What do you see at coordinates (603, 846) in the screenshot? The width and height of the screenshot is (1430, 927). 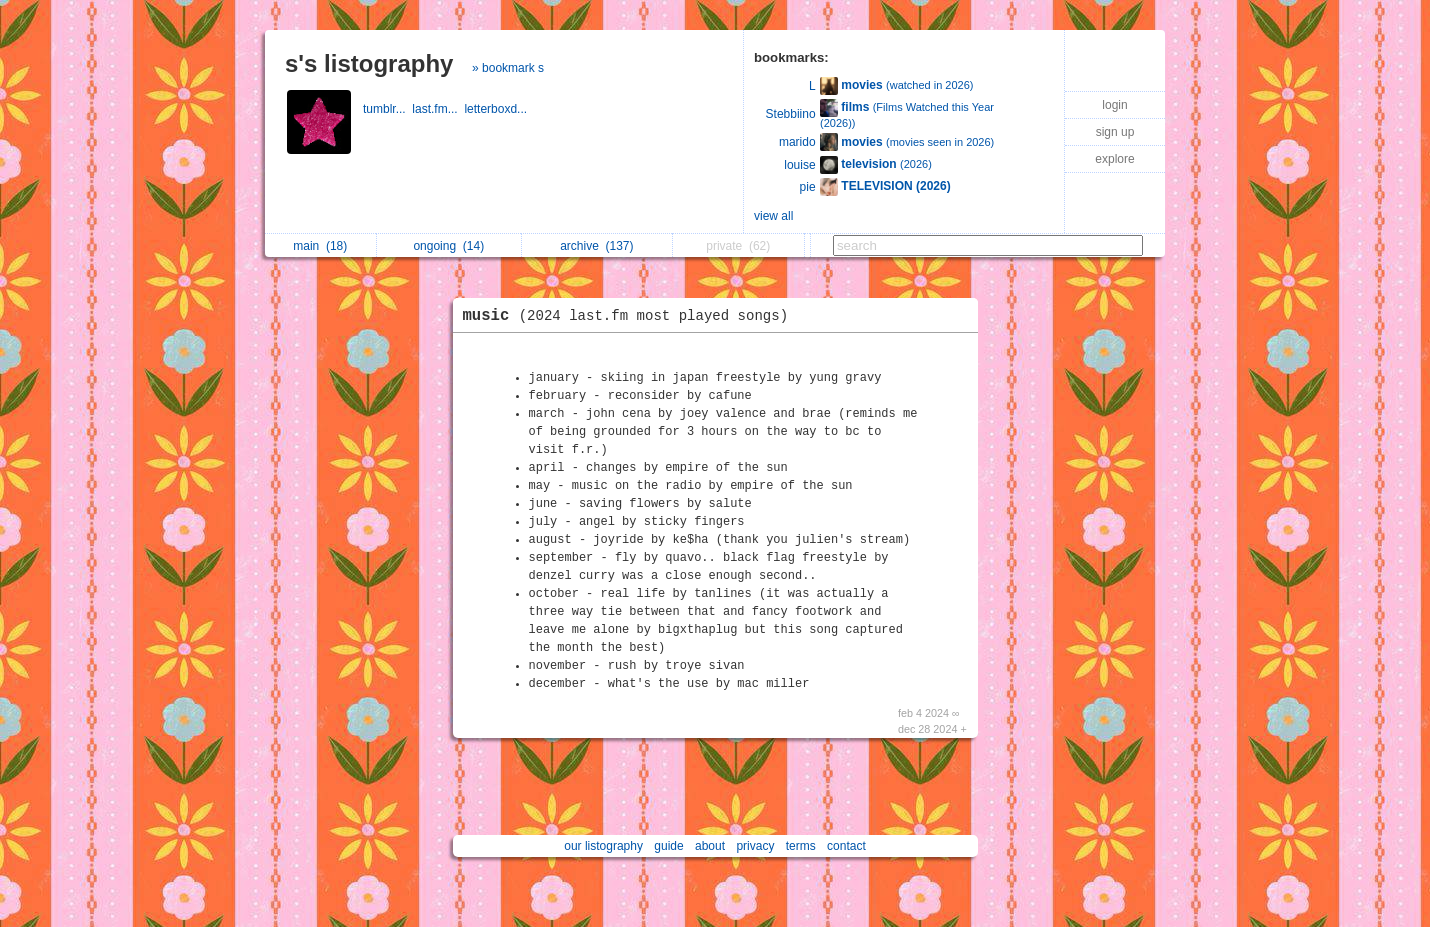 I see `our listography` at bounding box center [603, 846].